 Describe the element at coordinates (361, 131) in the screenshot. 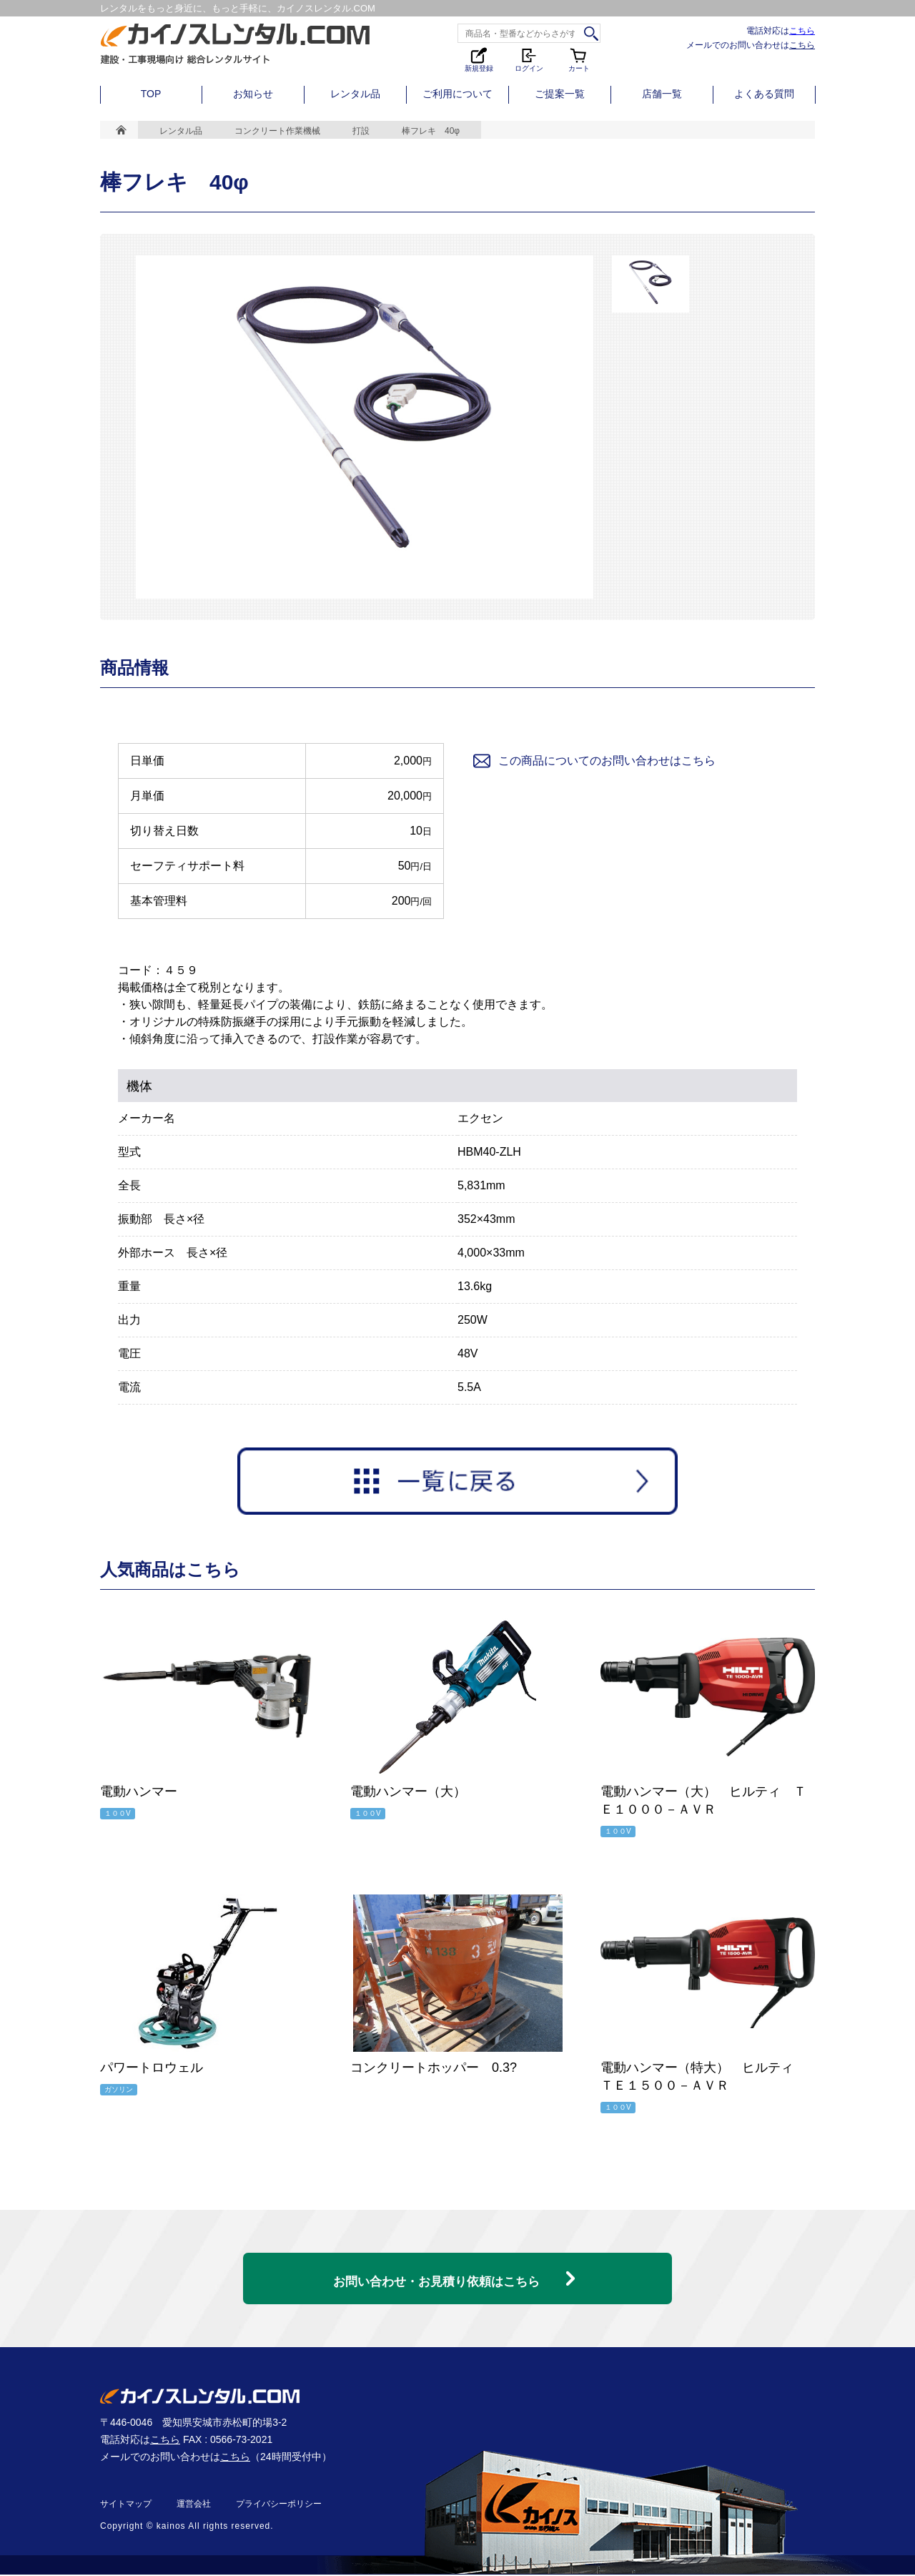

I see `打設` at that location.